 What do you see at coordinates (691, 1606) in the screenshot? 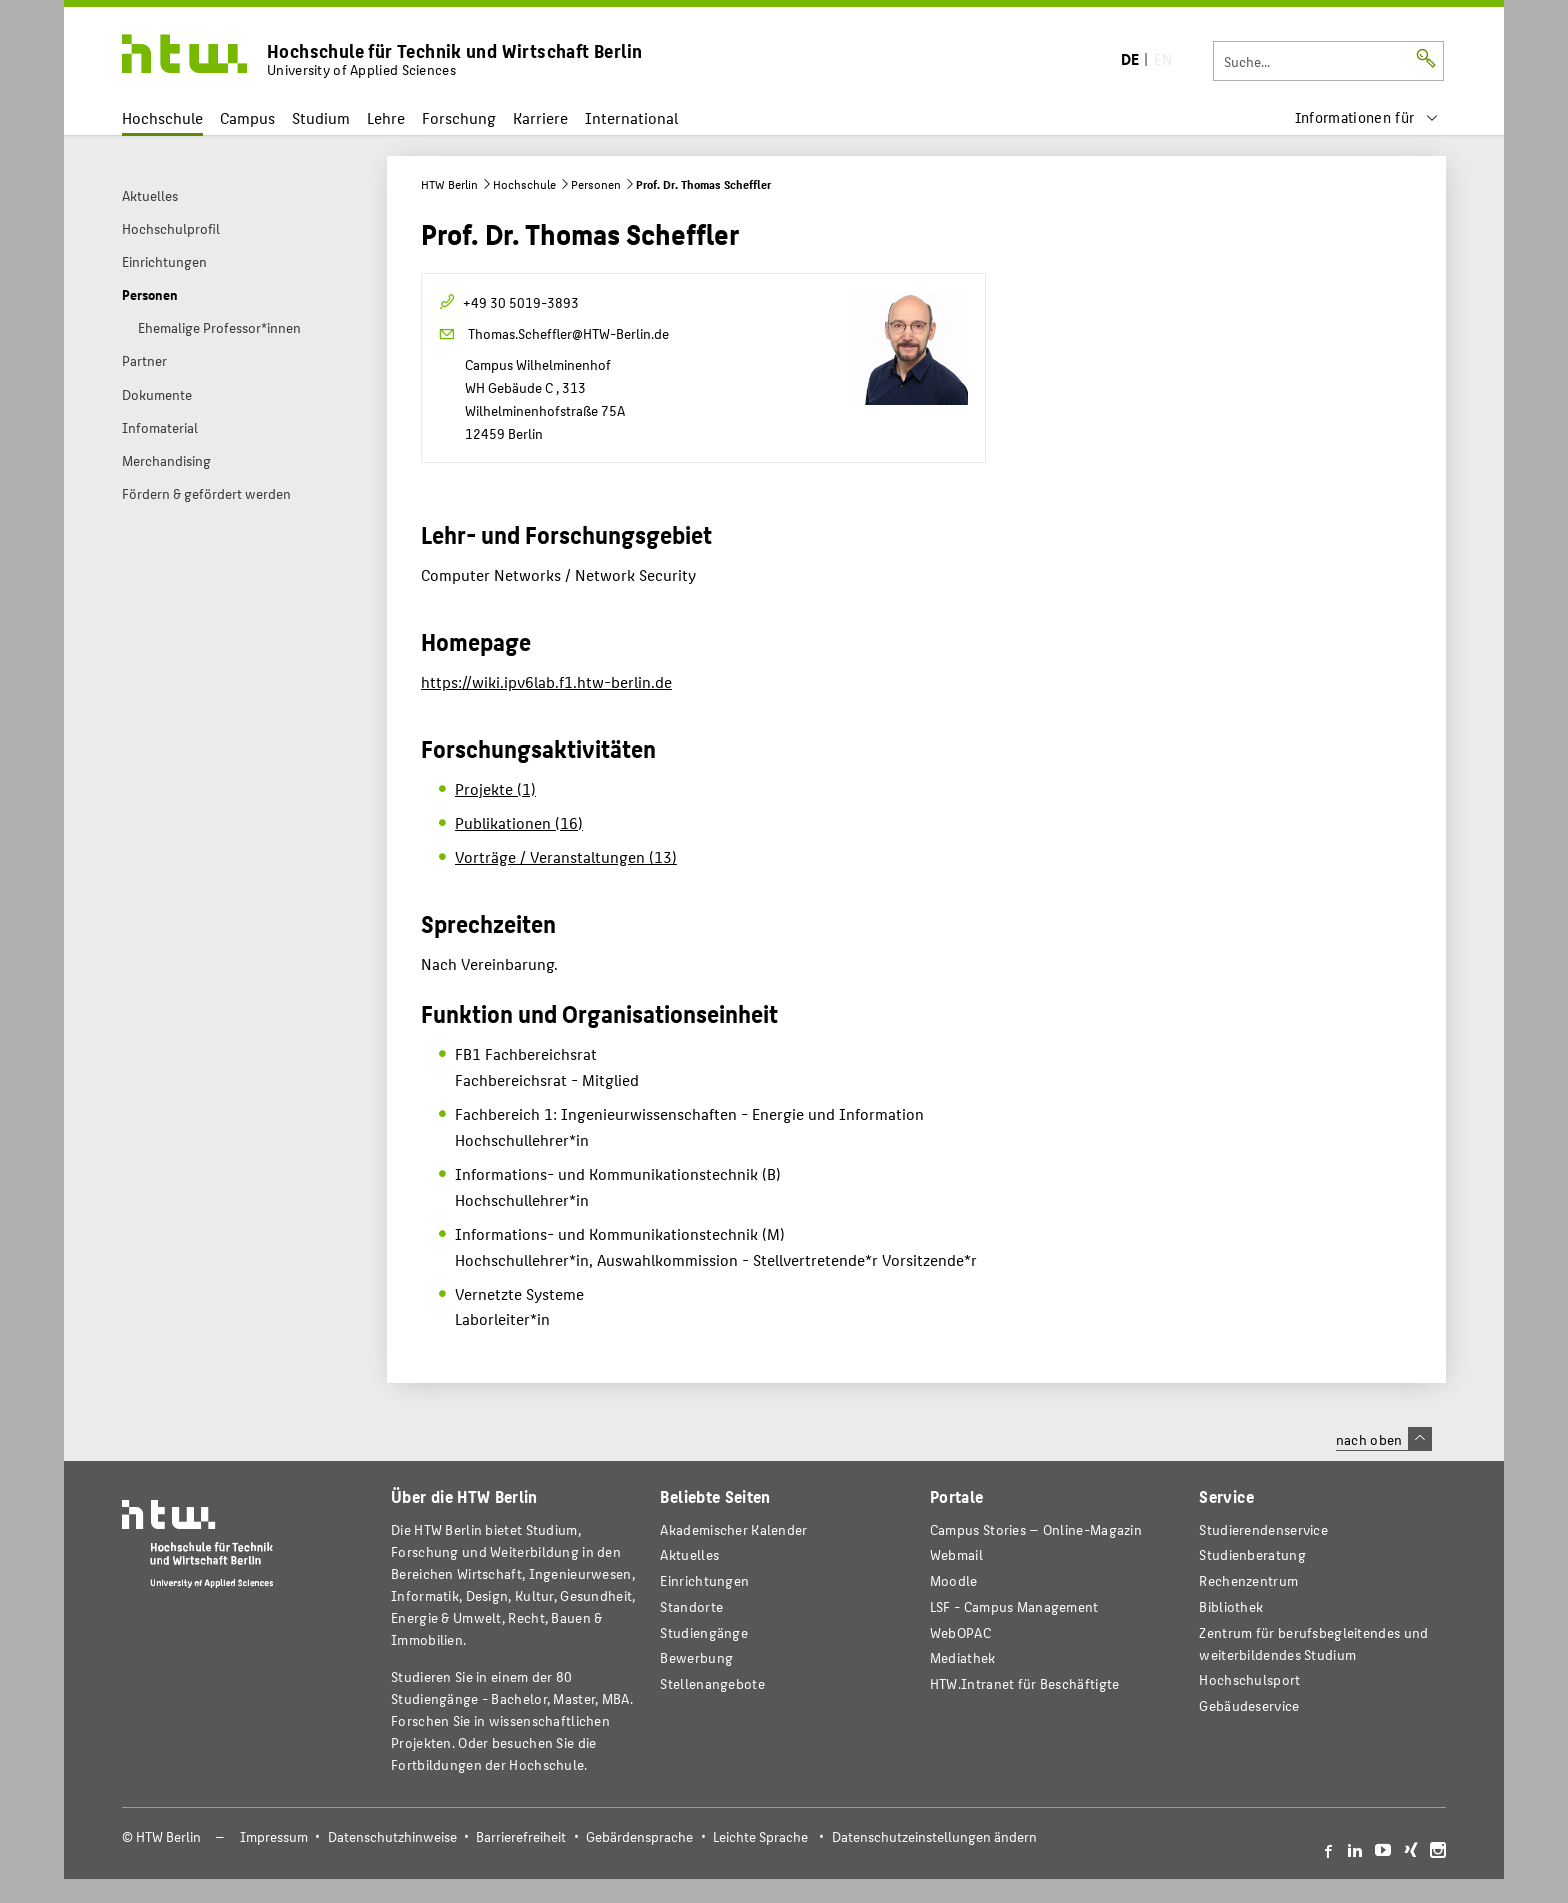
I see `Standorte` at bounding box center [691, 1606].